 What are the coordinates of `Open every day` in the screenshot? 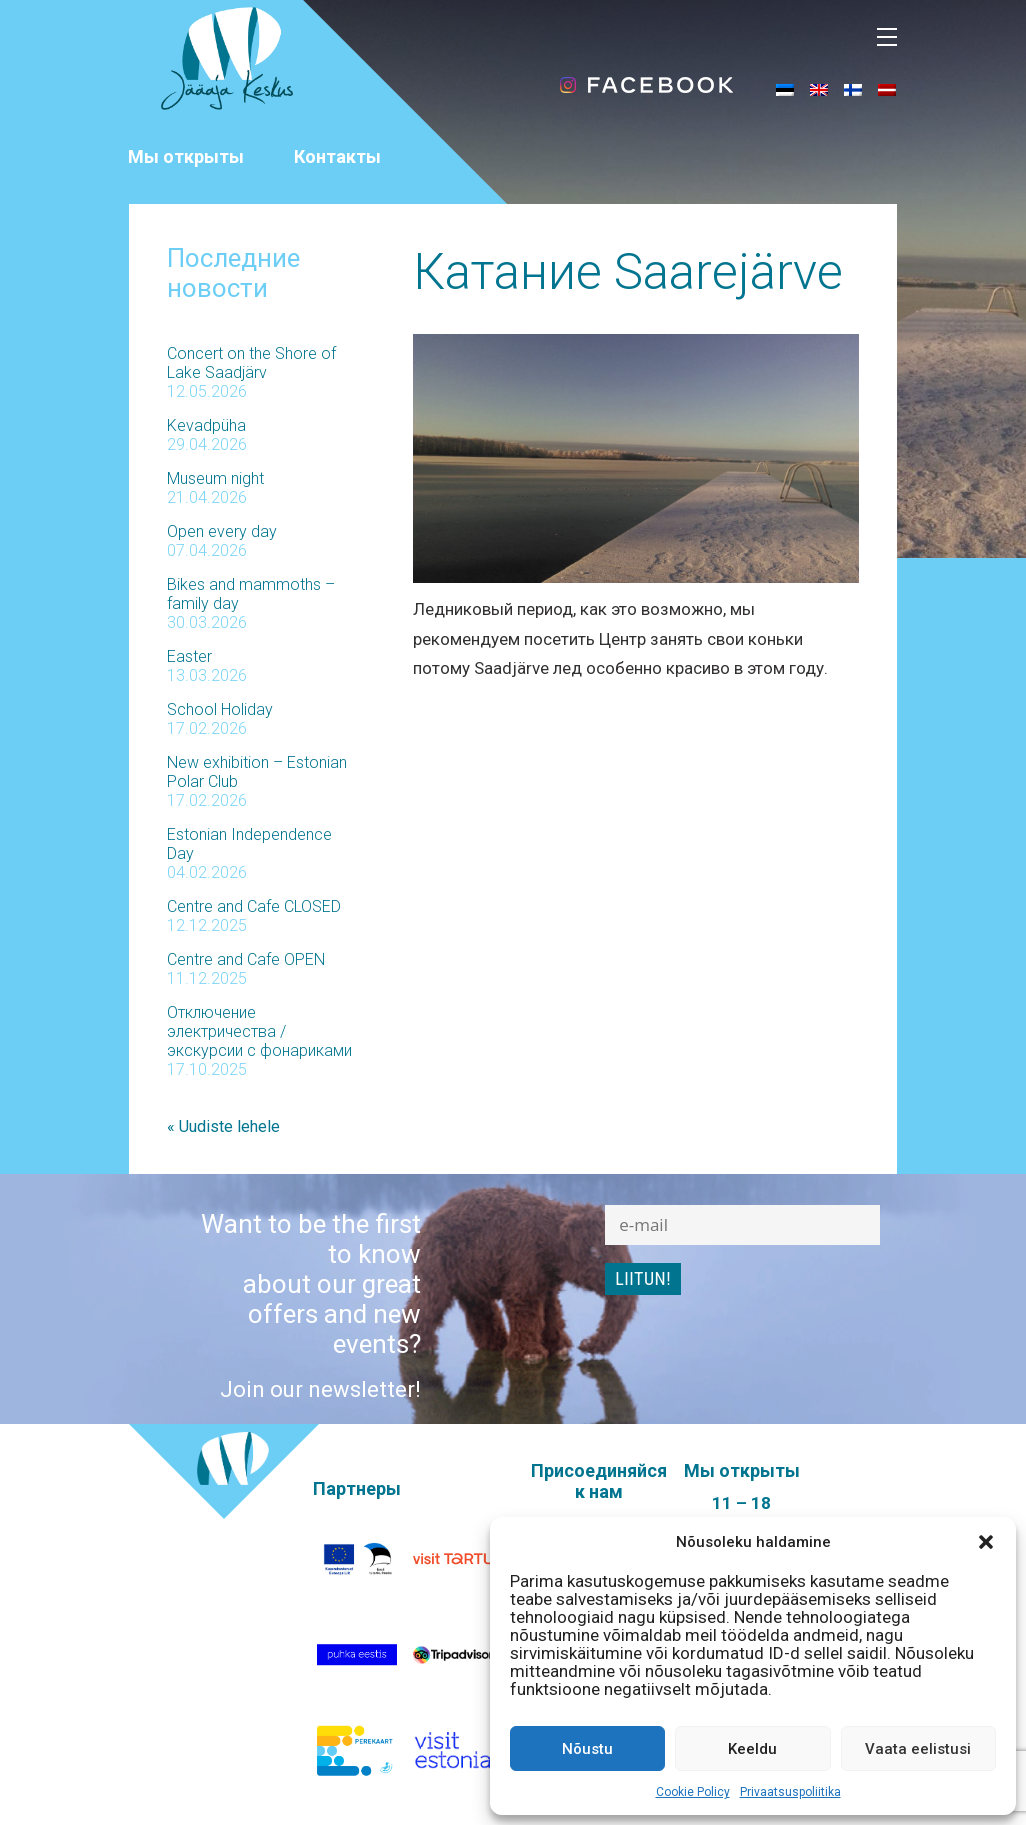 It's located at (222, 531).